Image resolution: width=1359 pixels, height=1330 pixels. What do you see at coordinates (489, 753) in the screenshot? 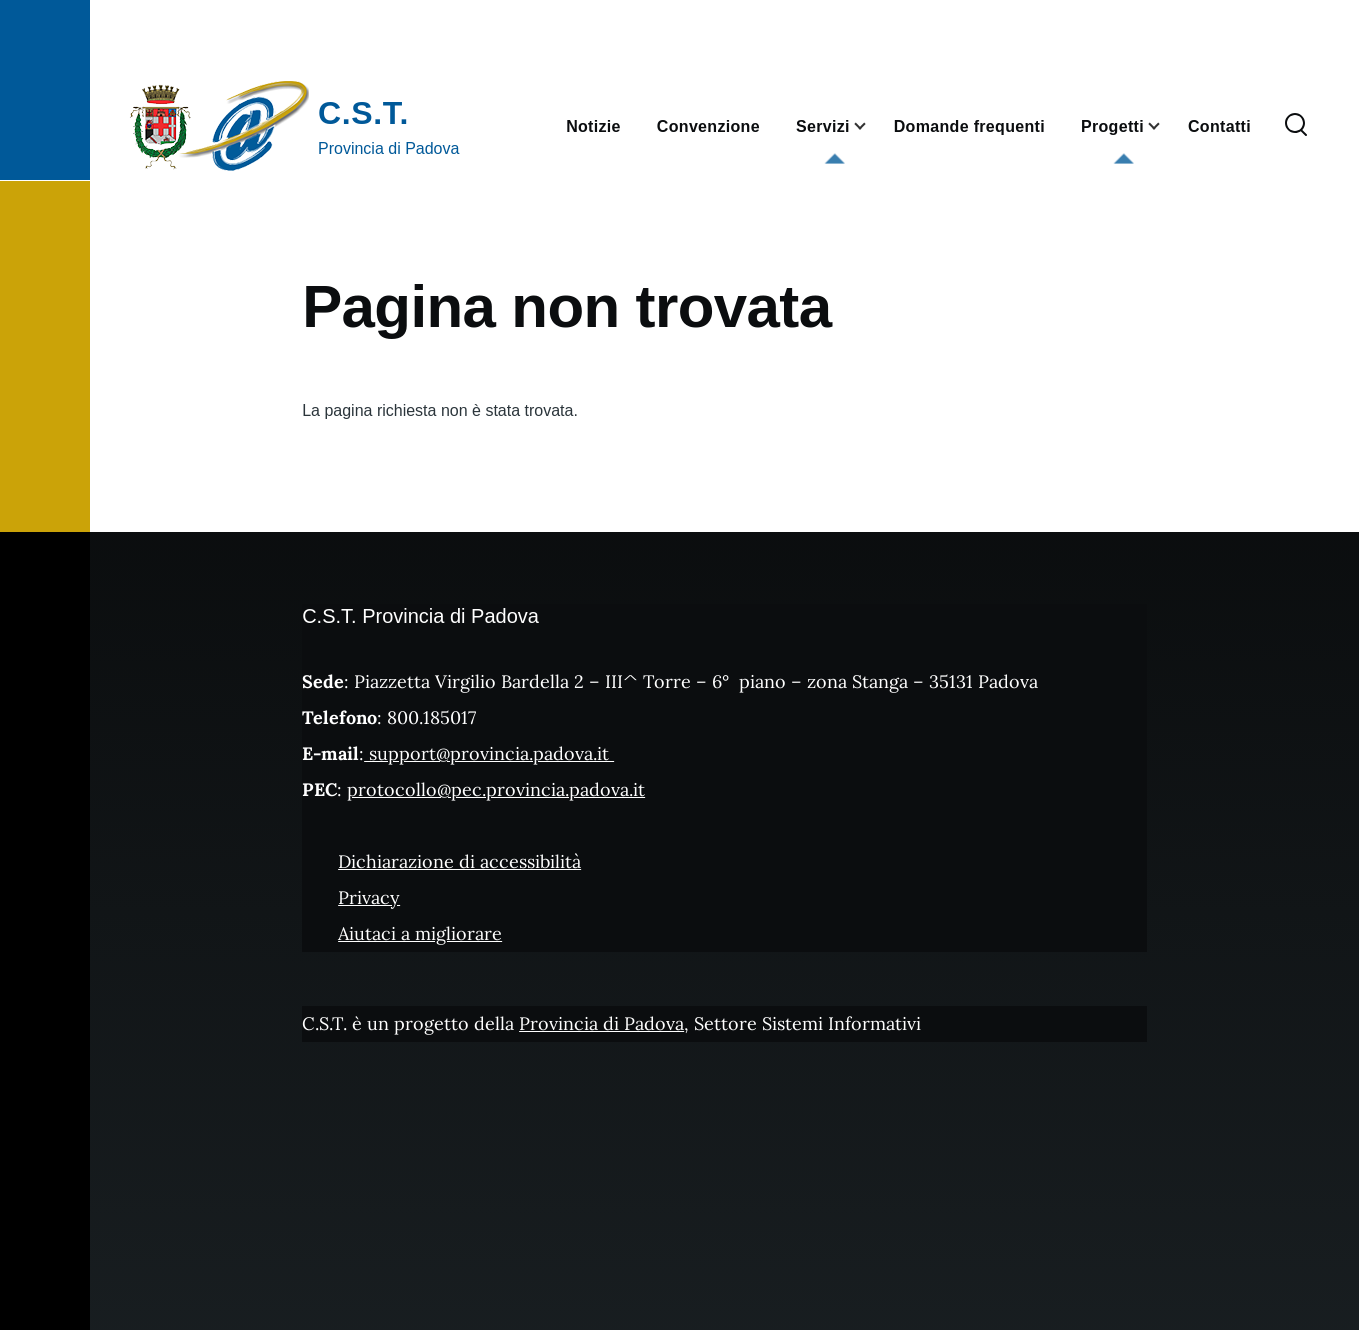
I see `support@provincia.padova.it` at bounding box center [489, 753].